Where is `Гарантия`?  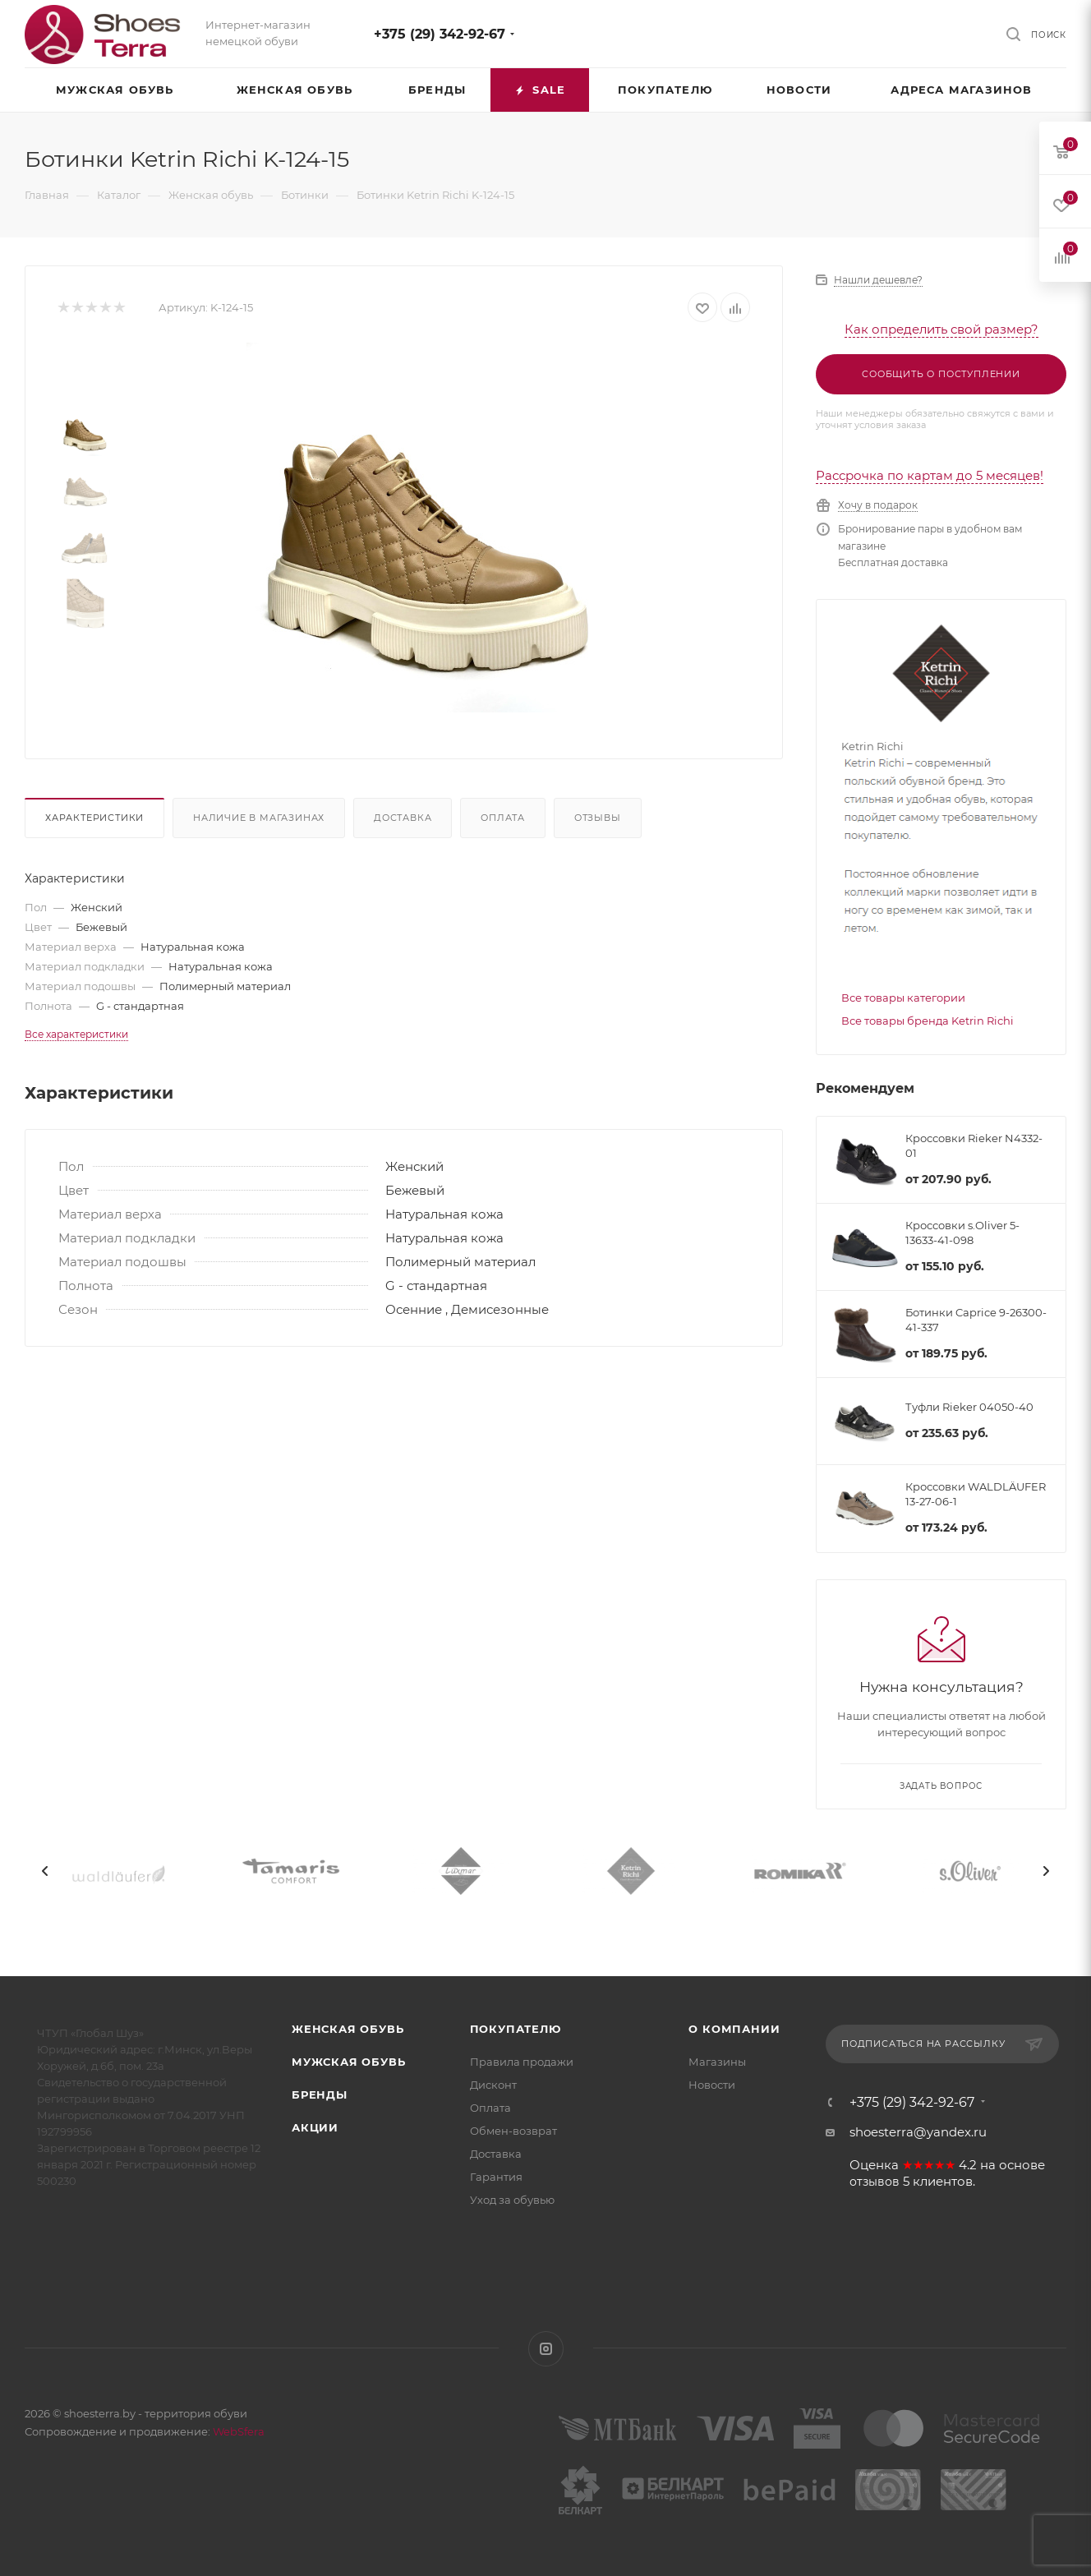
Гарантия is located at coordinates (496, 2176).